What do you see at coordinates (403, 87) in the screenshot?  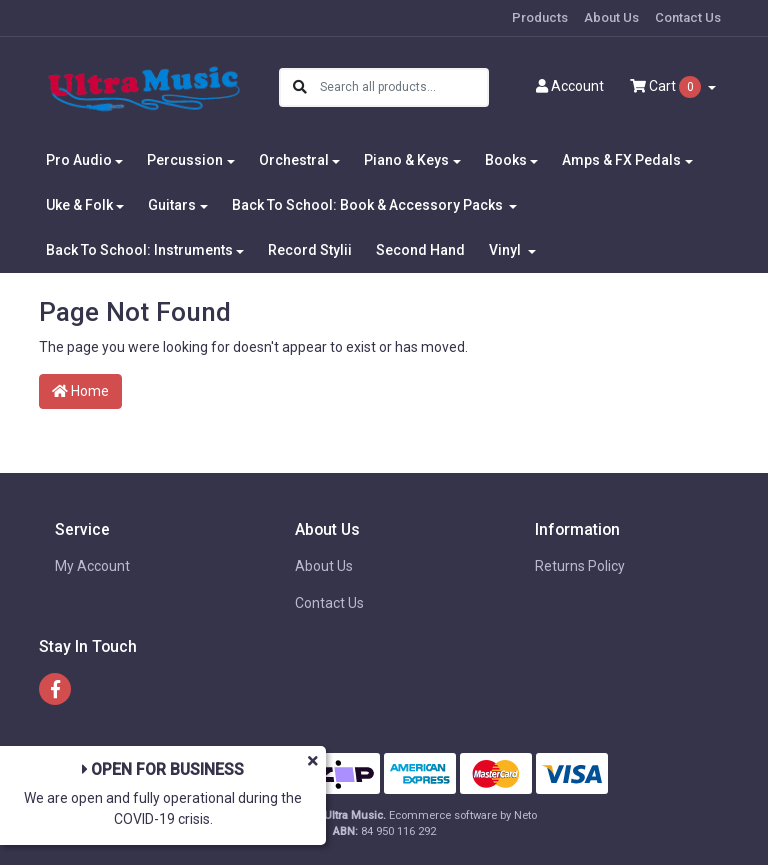 I see `[Input search]` at bounding box center [403, 87].